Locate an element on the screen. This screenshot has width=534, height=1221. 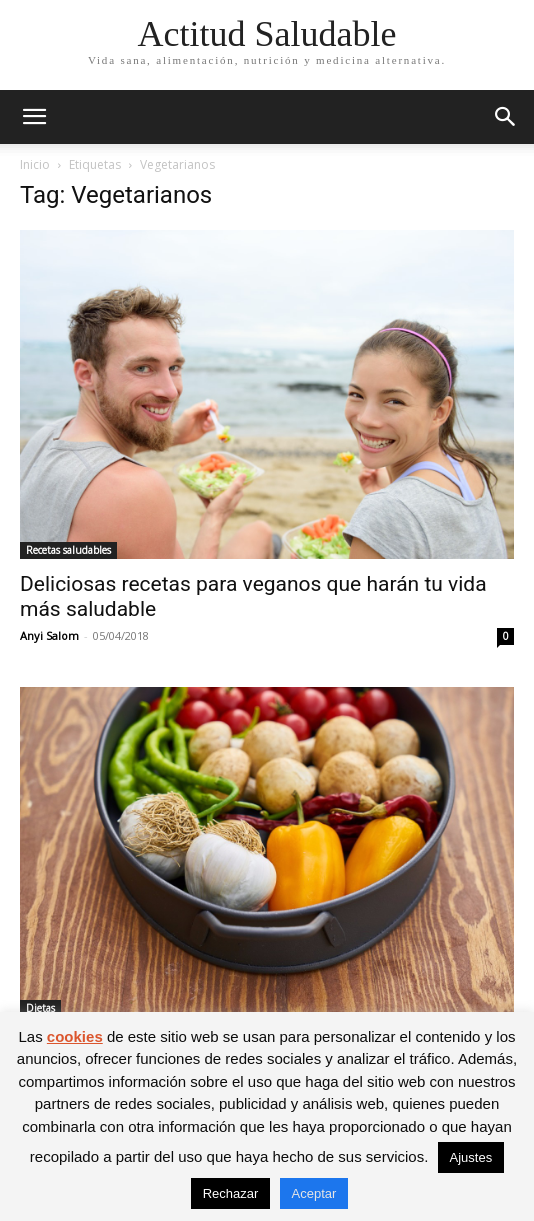
cookies is located at coordinates (75, 1036).